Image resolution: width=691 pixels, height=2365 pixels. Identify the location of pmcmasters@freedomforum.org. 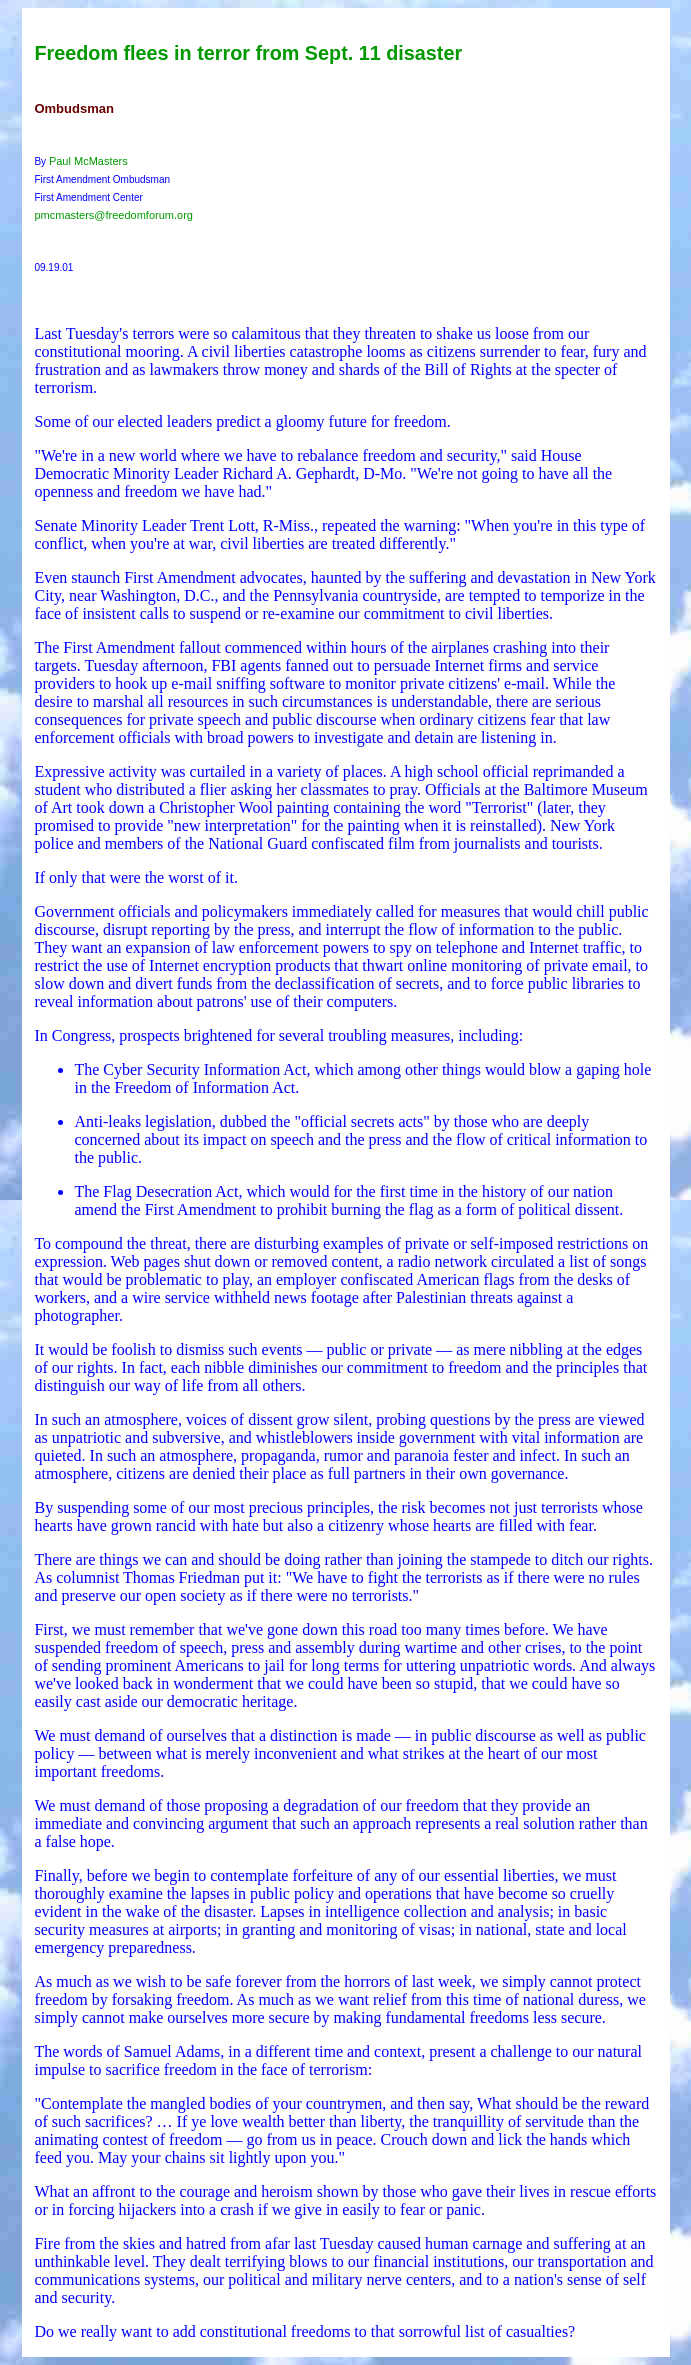
(113, 215).